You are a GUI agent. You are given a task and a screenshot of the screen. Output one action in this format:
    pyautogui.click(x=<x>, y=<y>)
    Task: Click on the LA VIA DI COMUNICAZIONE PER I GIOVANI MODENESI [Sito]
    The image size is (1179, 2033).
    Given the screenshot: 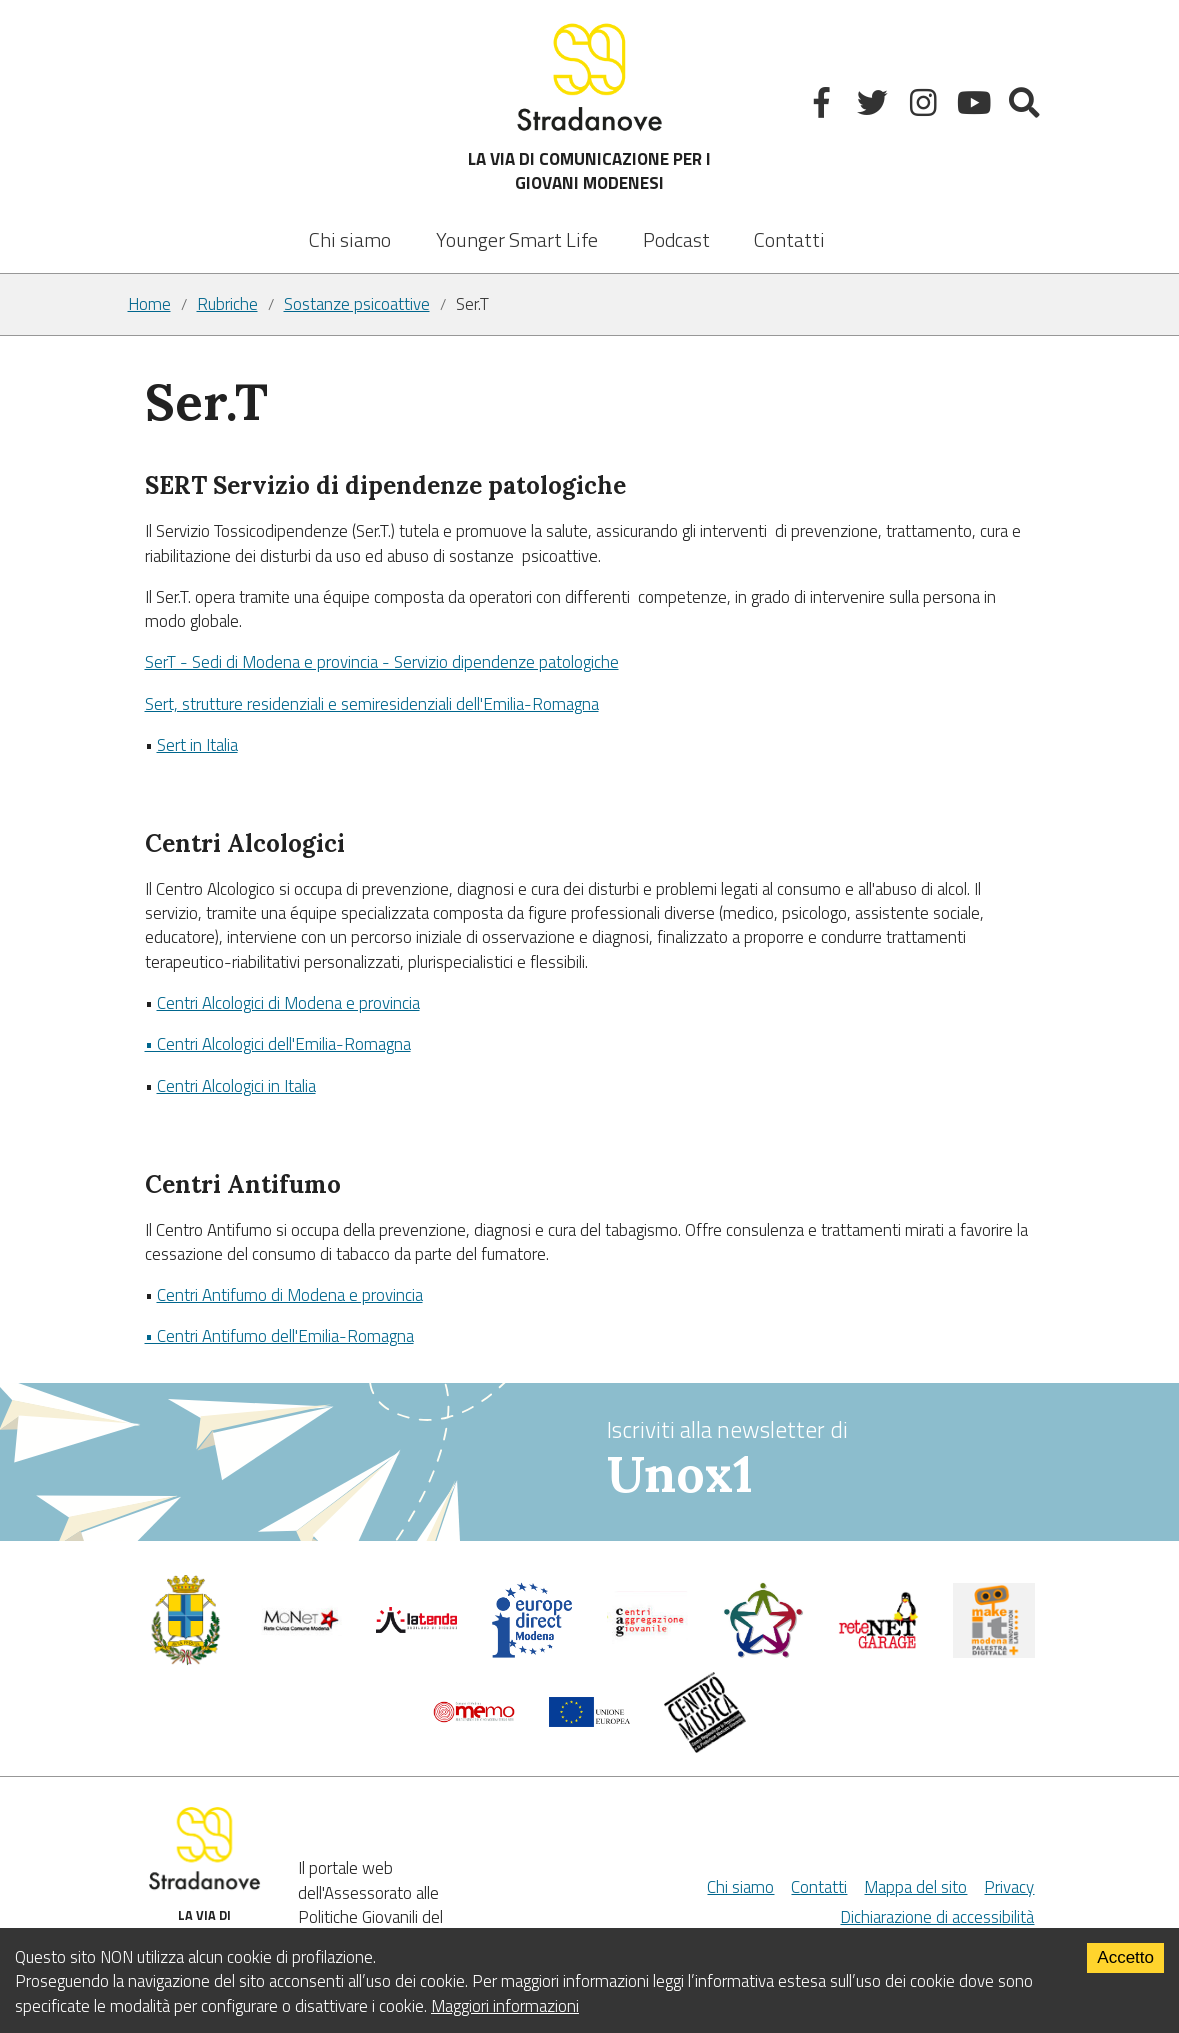 What is the action you would take?
    pyautogui.click(x=589, y=106)
    